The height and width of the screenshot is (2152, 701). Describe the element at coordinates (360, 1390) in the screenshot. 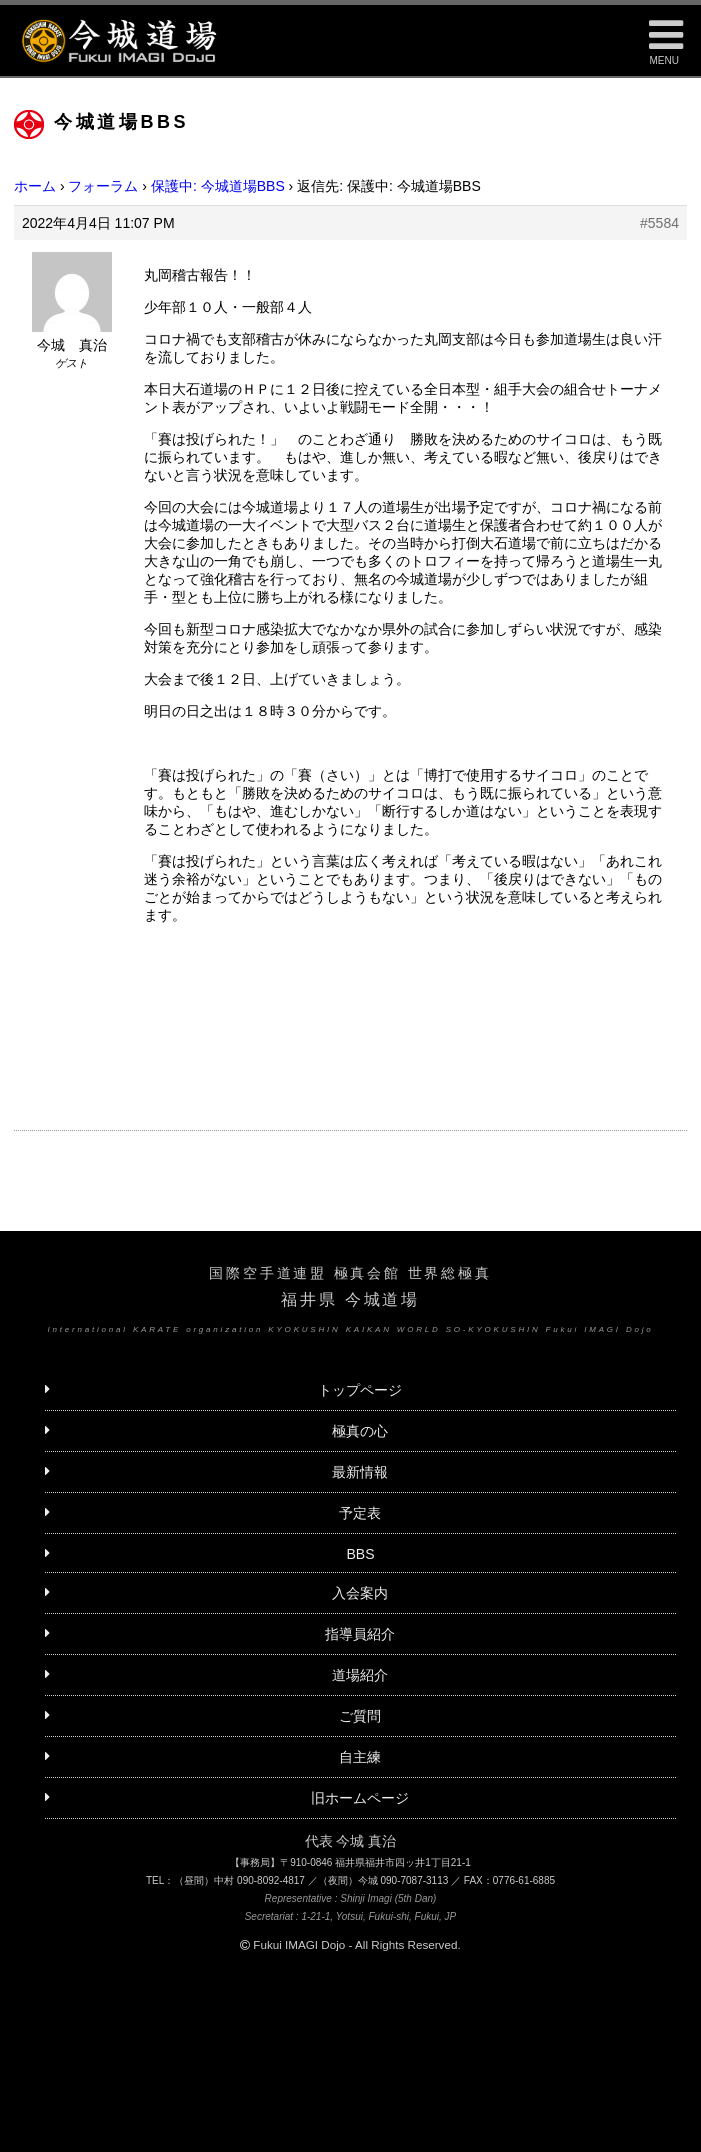

I see `トップページ` at that location.